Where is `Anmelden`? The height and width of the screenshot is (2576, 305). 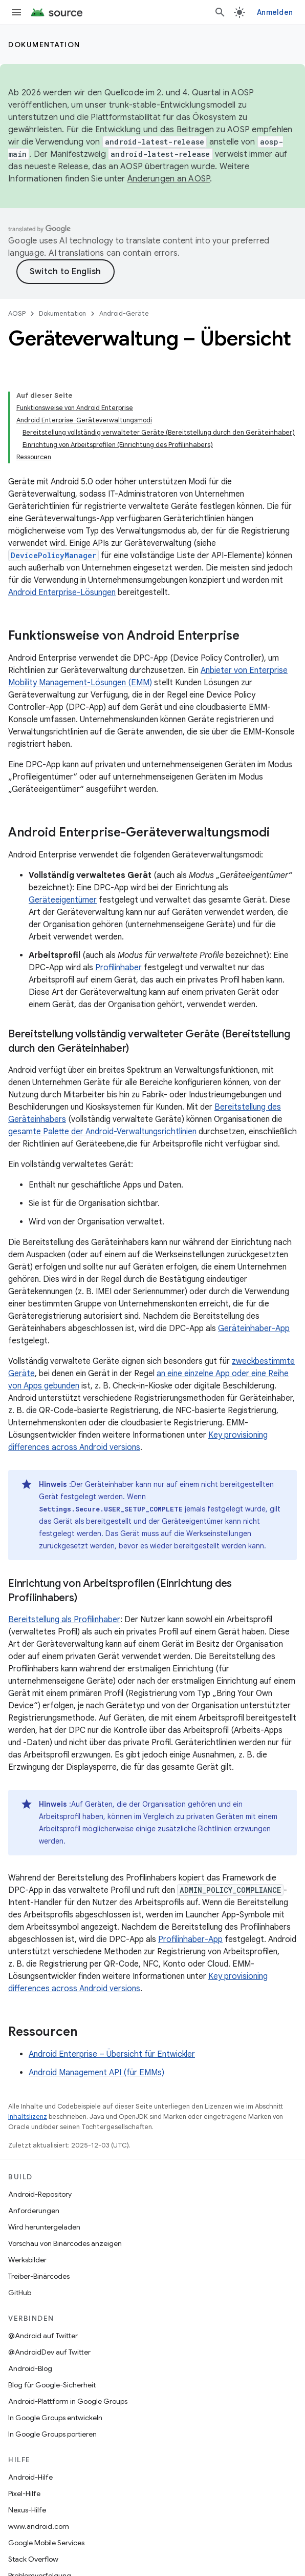 Anmelden is located at coordinates (275, 12).